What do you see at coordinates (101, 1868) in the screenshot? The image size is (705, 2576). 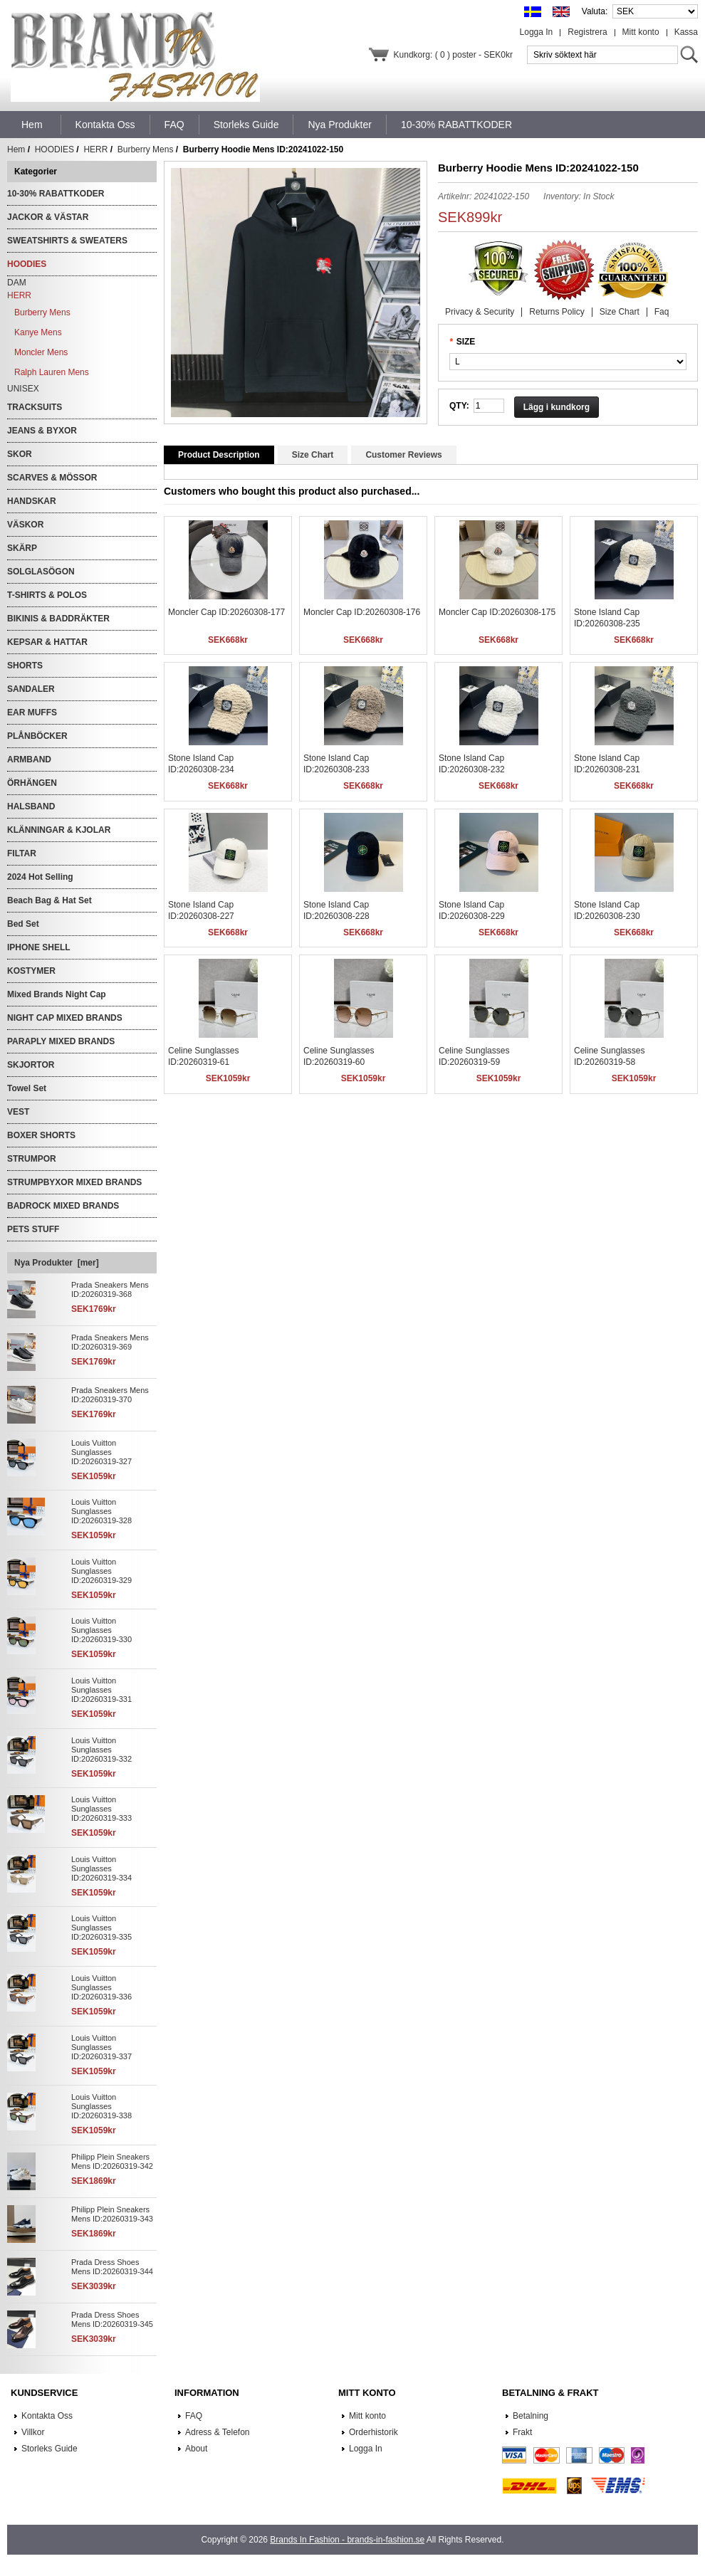 I see `Louis Vuitton Sunglasses ID:20260319-334` at bounding box center [101, 1868].